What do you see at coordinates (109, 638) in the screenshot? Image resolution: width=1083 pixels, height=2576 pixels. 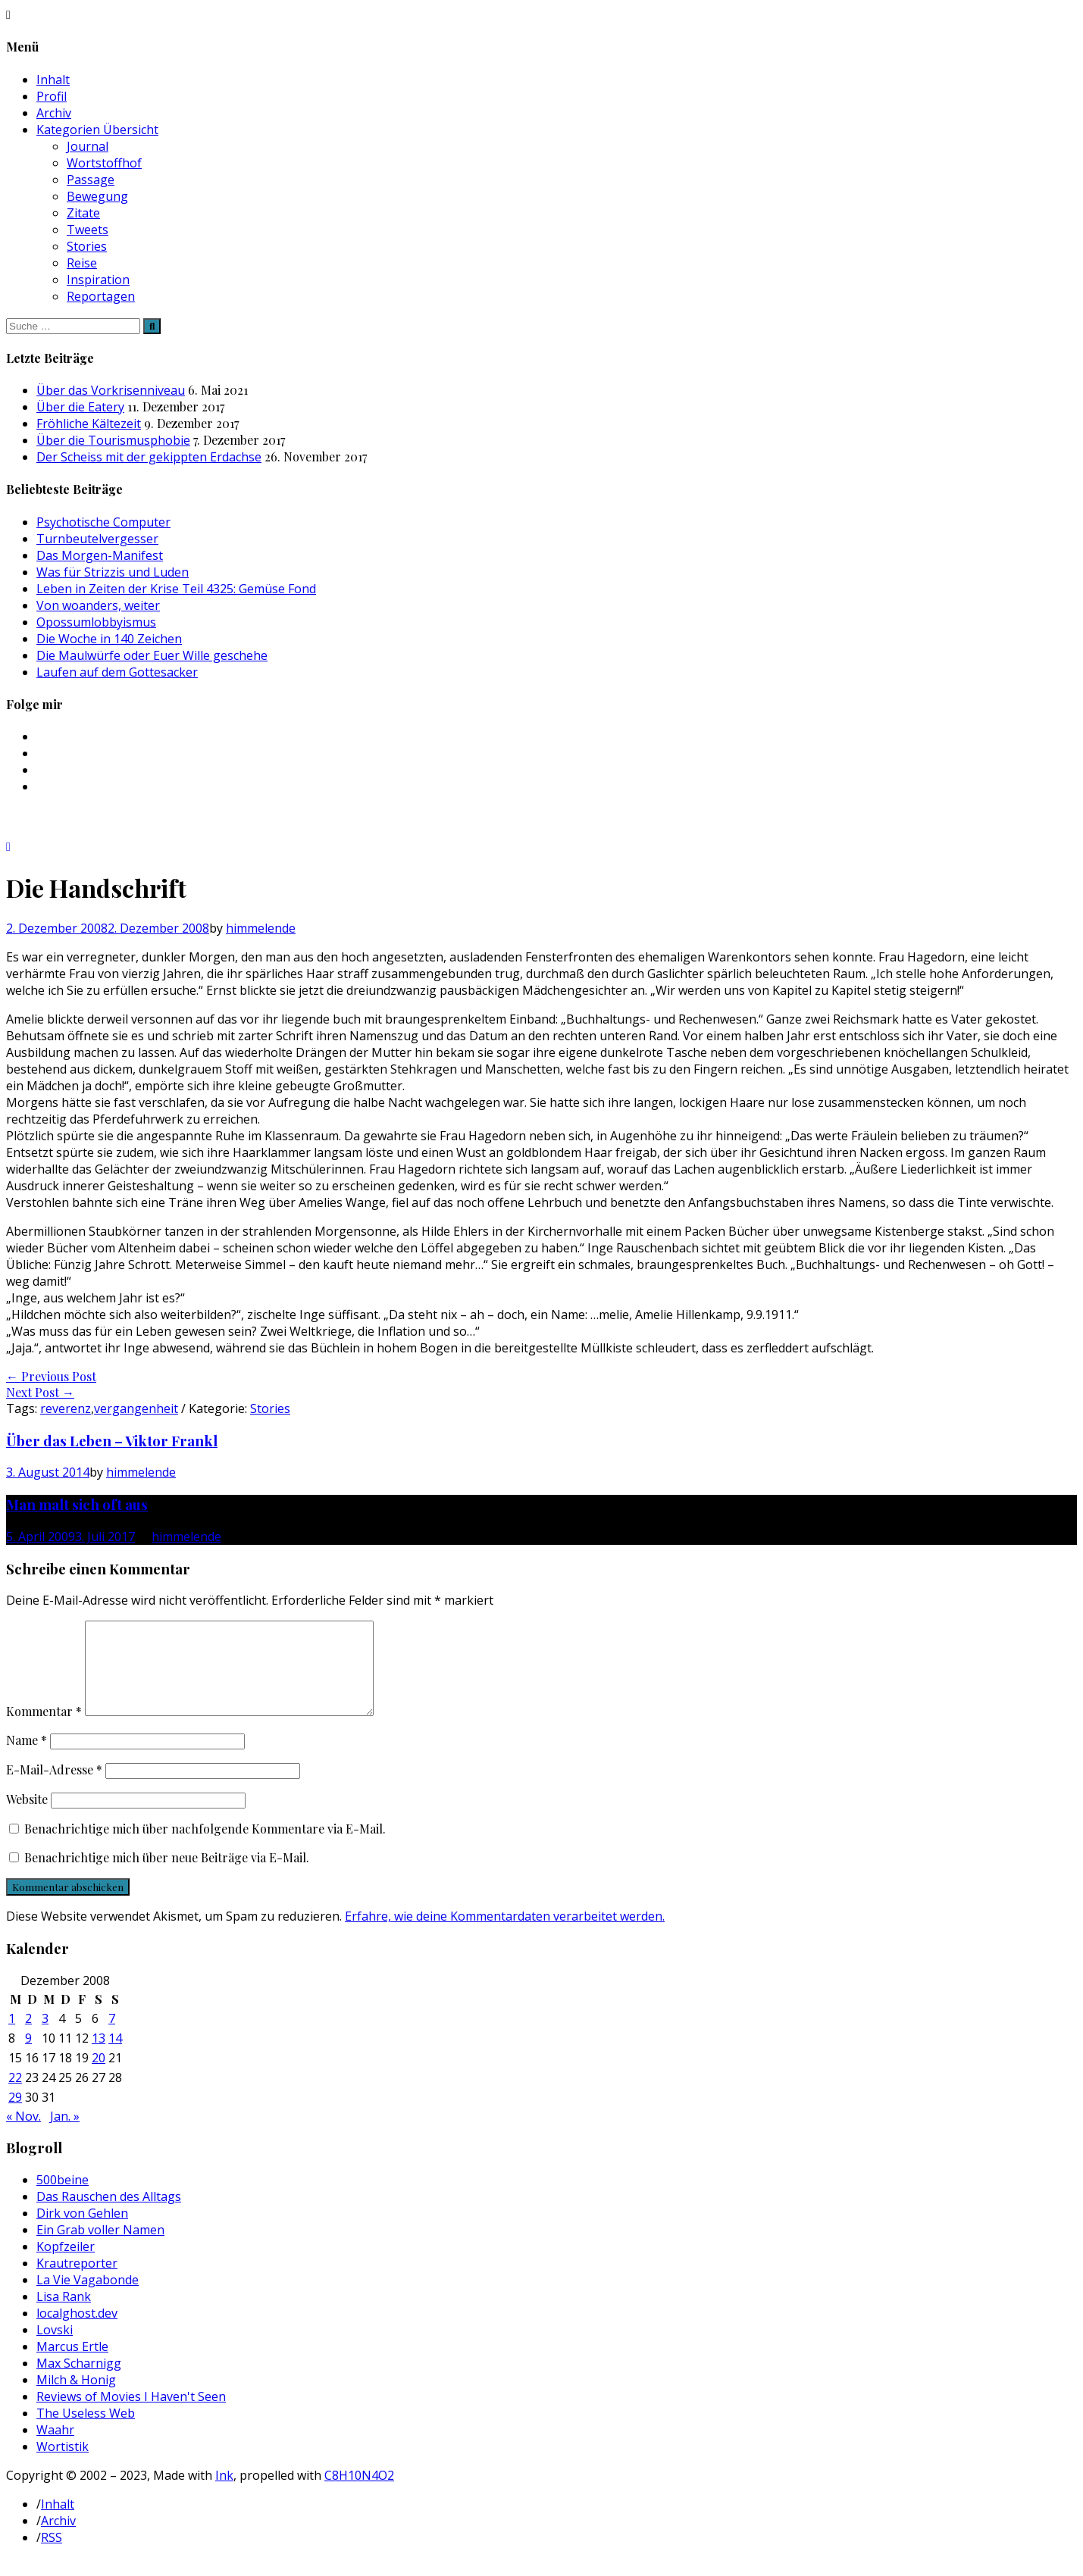 I see `Die Woche in 140 Zeichen` at bounding box center [109, 638].